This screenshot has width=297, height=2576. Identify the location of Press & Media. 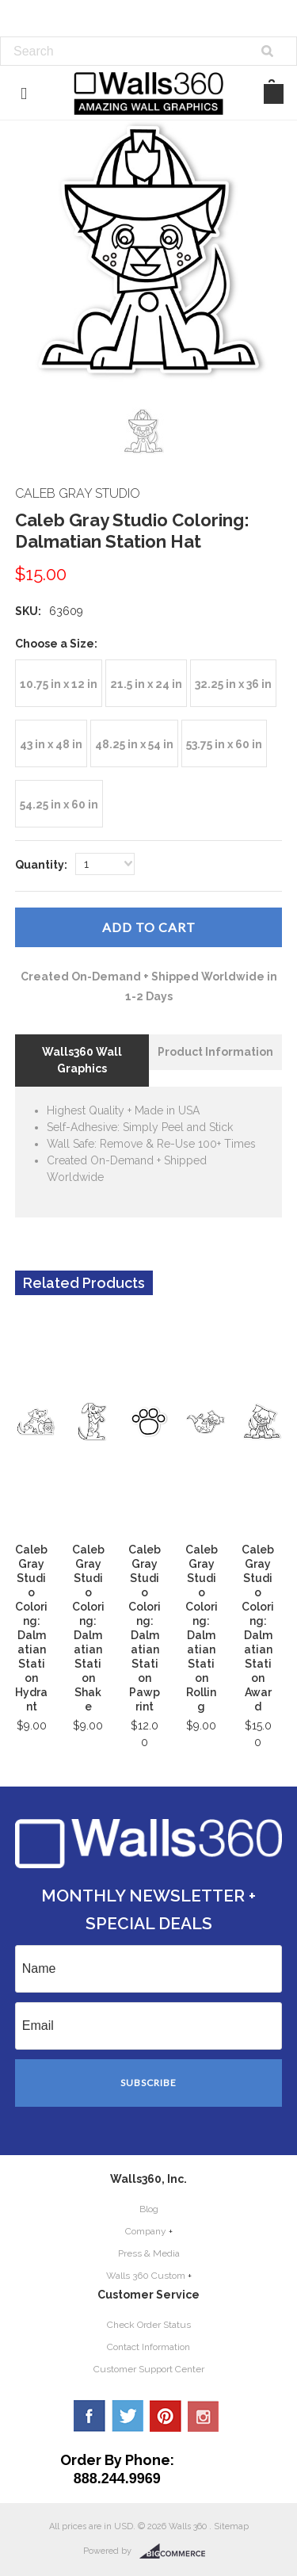
(149, 2253).